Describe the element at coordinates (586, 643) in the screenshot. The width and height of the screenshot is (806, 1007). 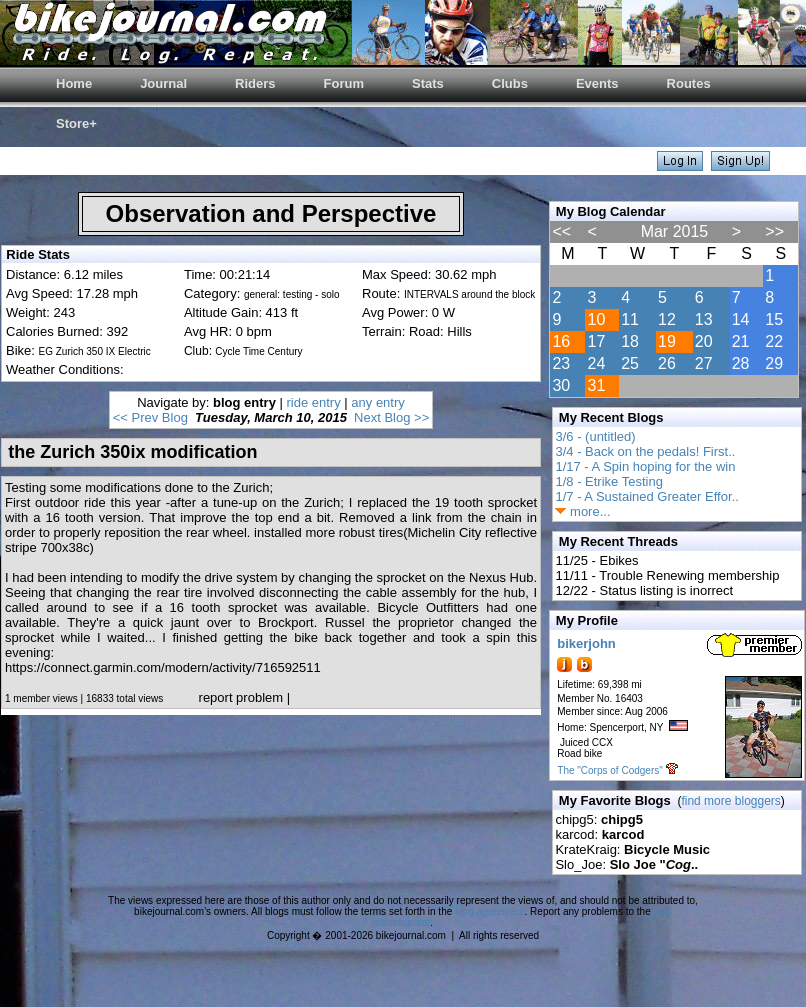
I see `bikerjohn` at that location.